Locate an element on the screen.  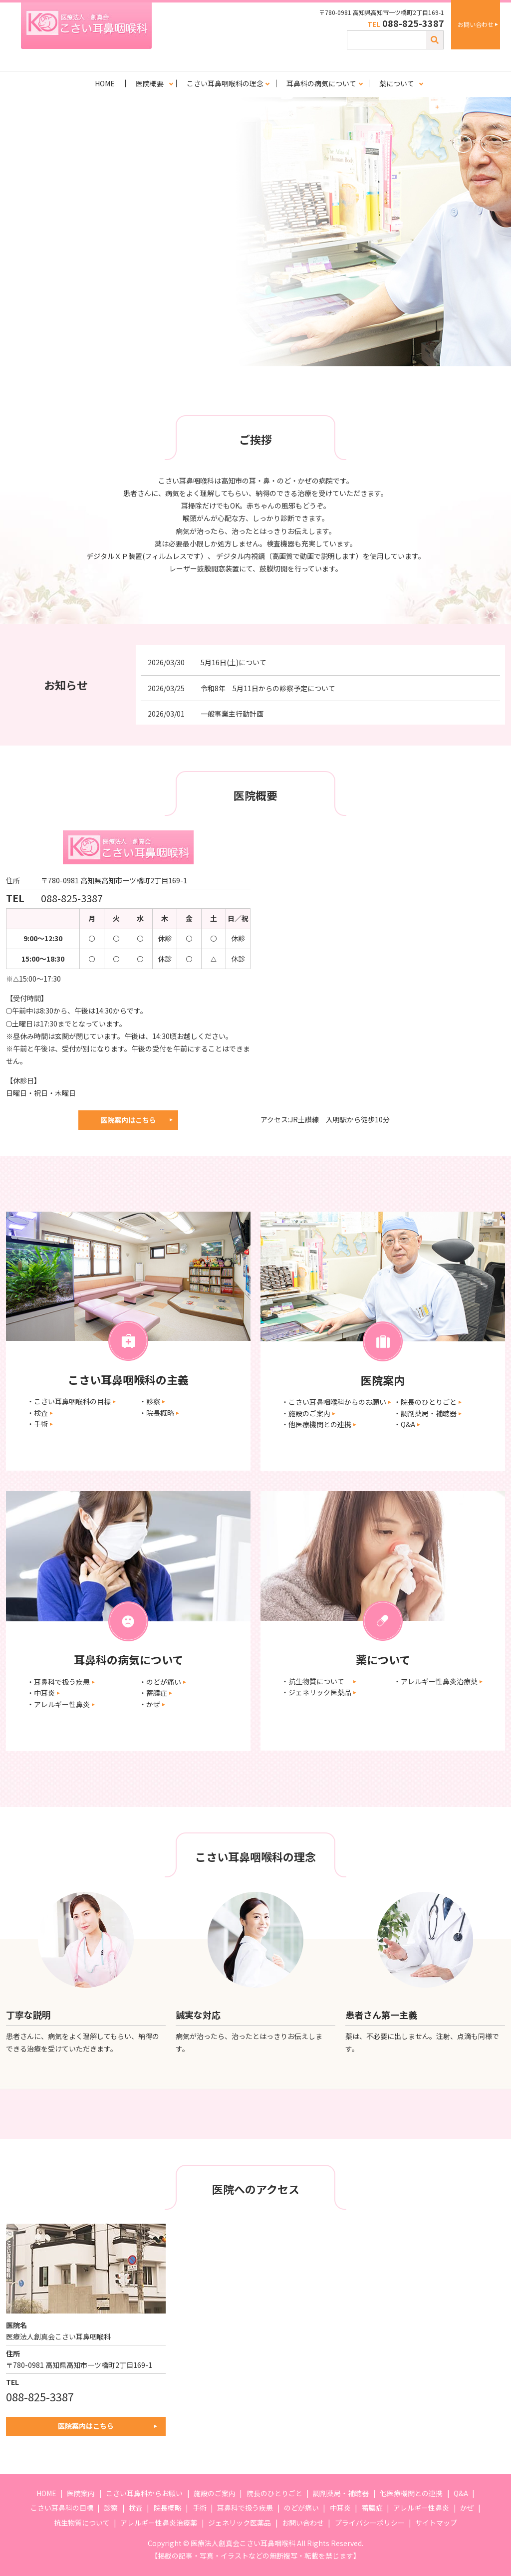
手術 is located at coordinates (200, 2508).